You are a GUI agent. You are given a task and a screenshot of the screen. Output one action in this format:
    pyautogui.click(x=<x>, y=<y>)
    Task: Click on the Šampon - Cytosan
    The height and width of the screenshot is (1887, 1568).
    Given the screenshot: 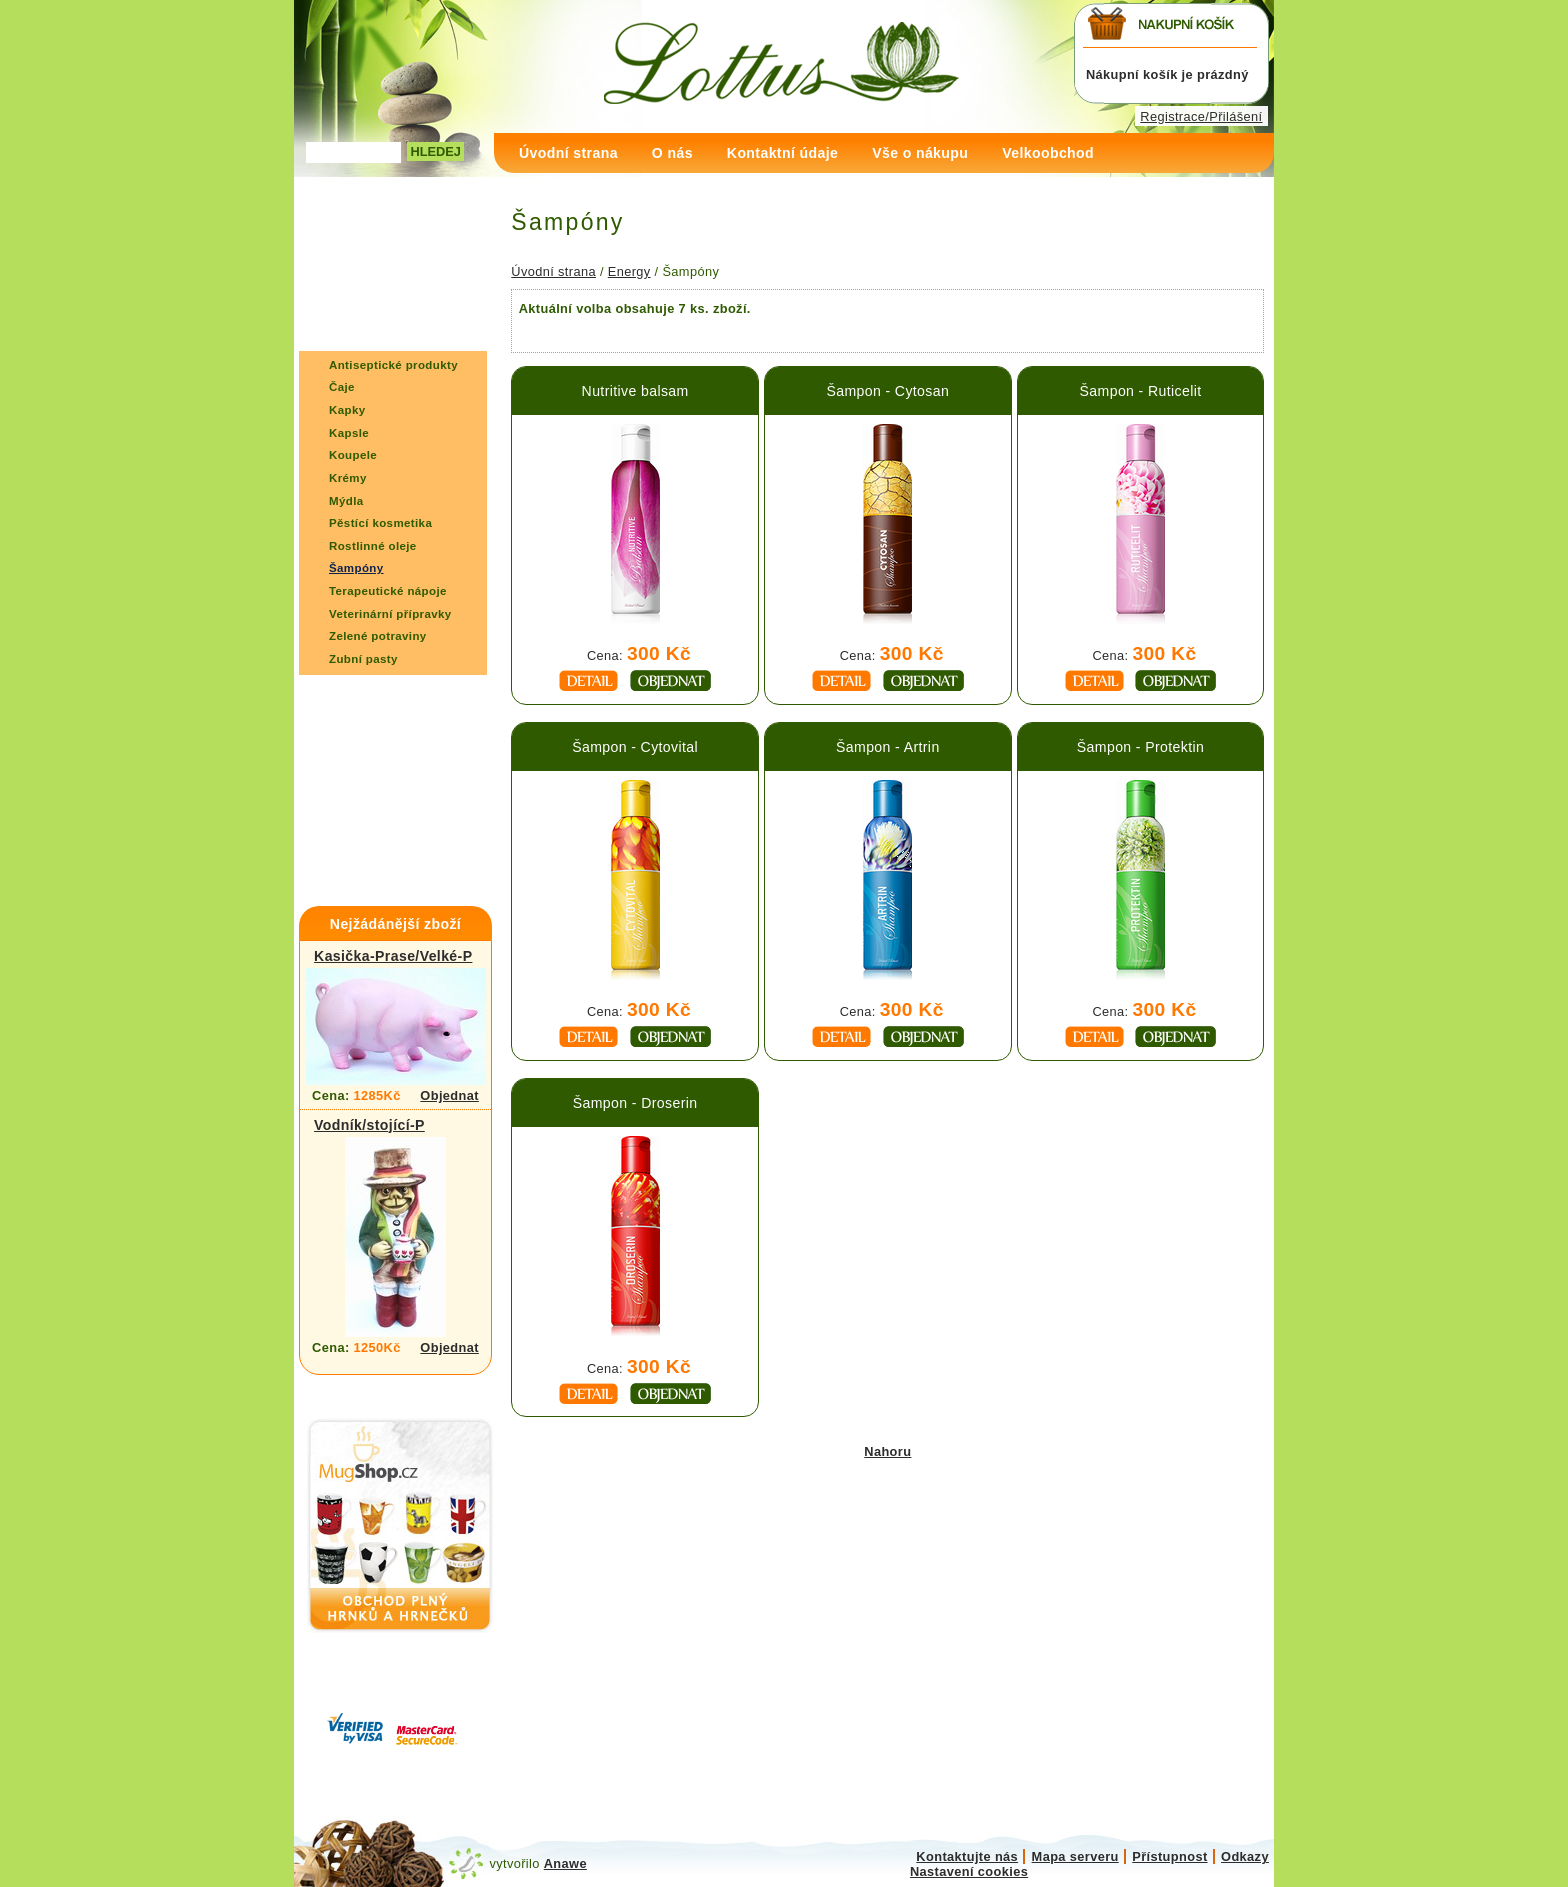 What is the action you would take?
    pyautogui.click(x=887, y=391)
    